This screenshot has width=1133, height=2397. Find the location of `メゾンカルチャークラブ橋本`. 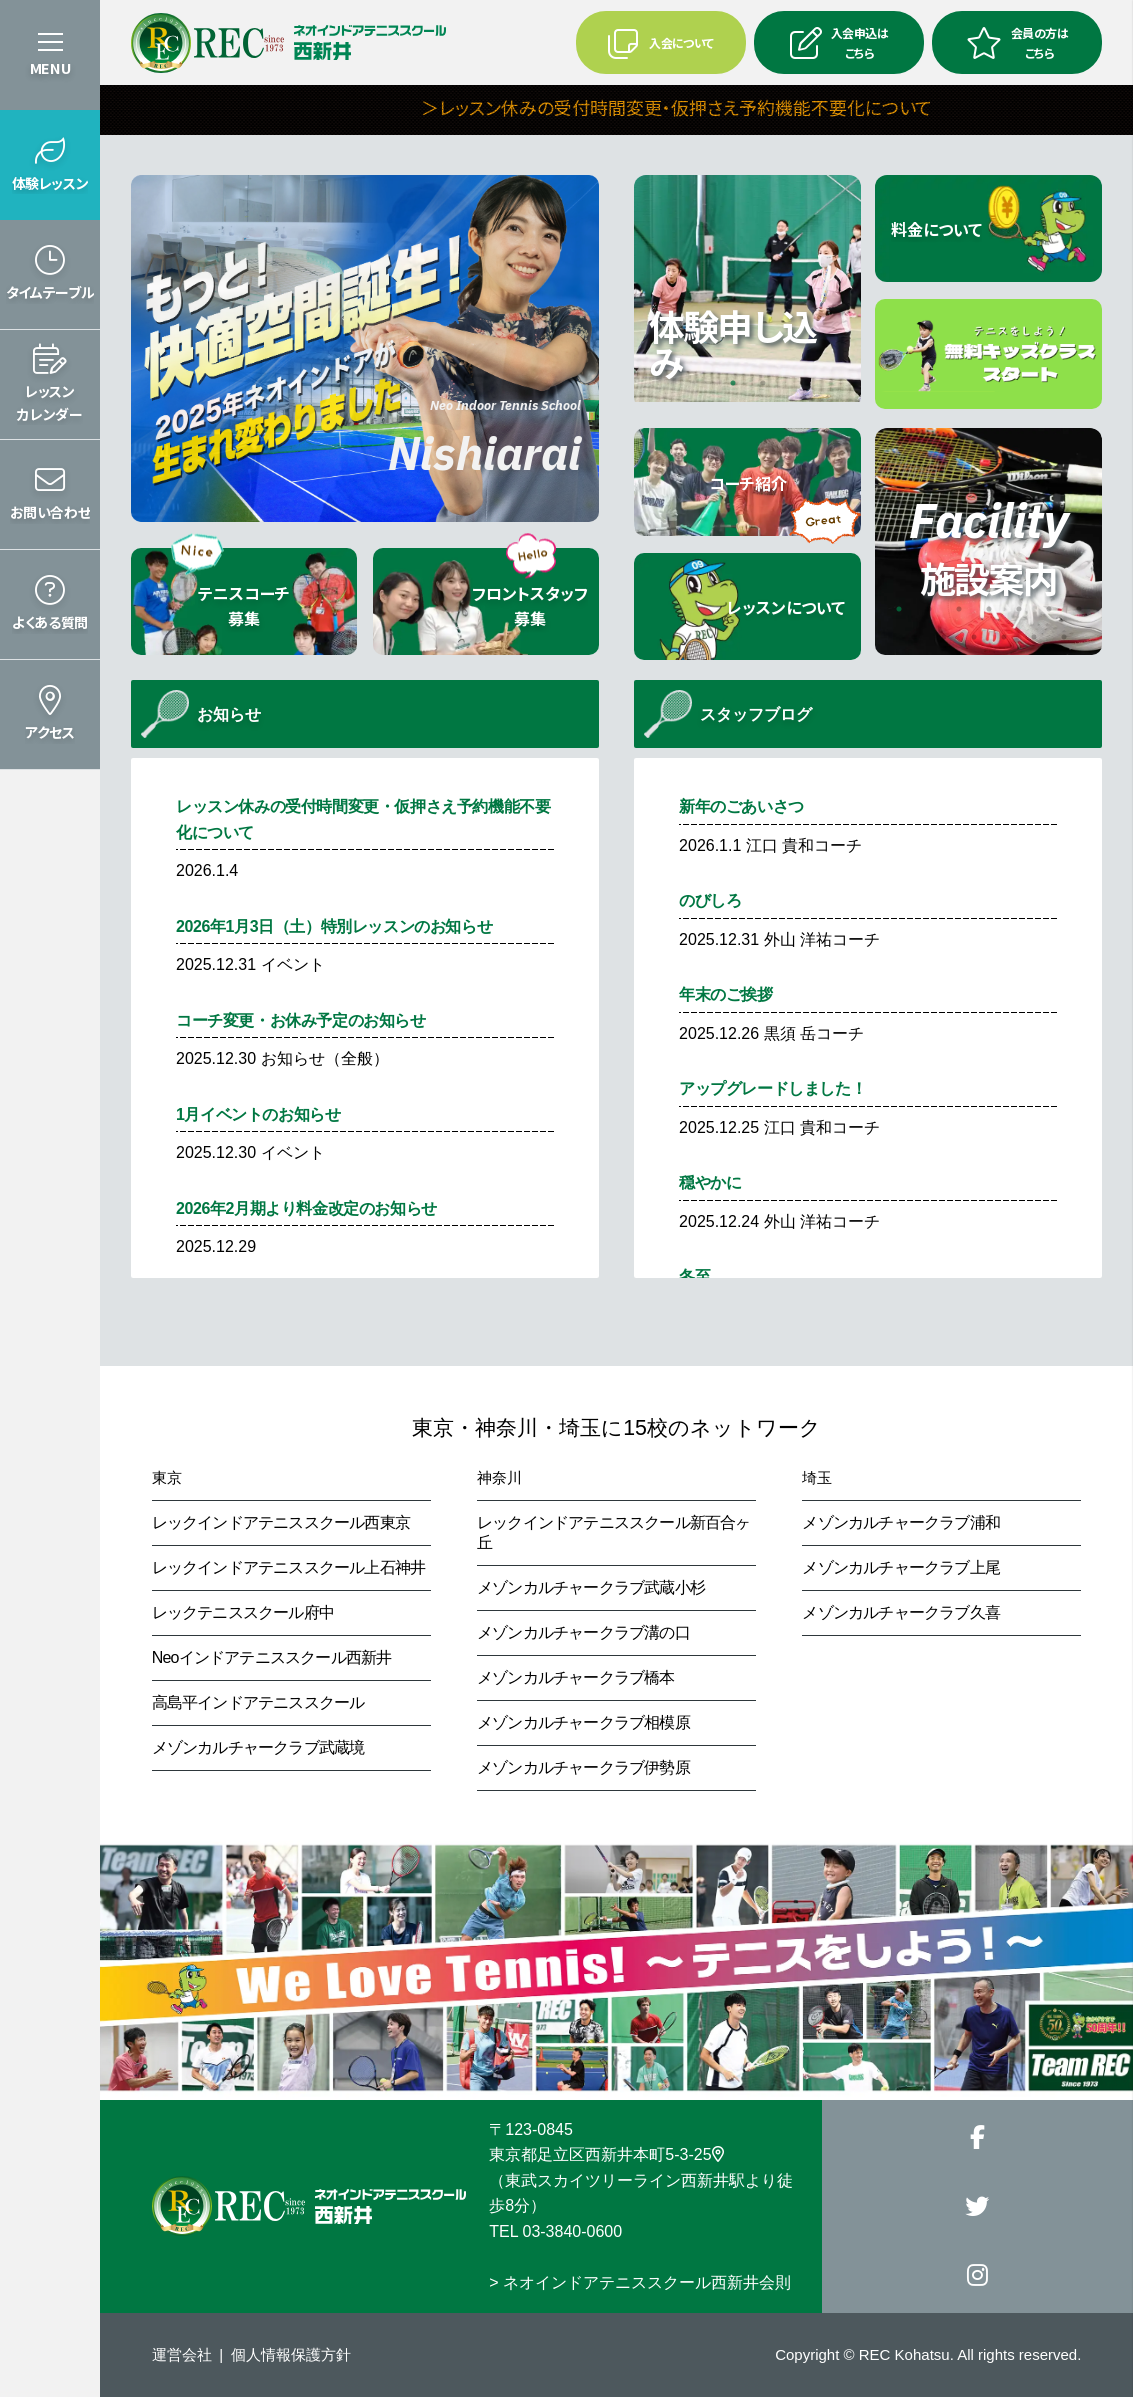

メゾンカルチャークラブ橋本 is located at coordinates (576, 1677).